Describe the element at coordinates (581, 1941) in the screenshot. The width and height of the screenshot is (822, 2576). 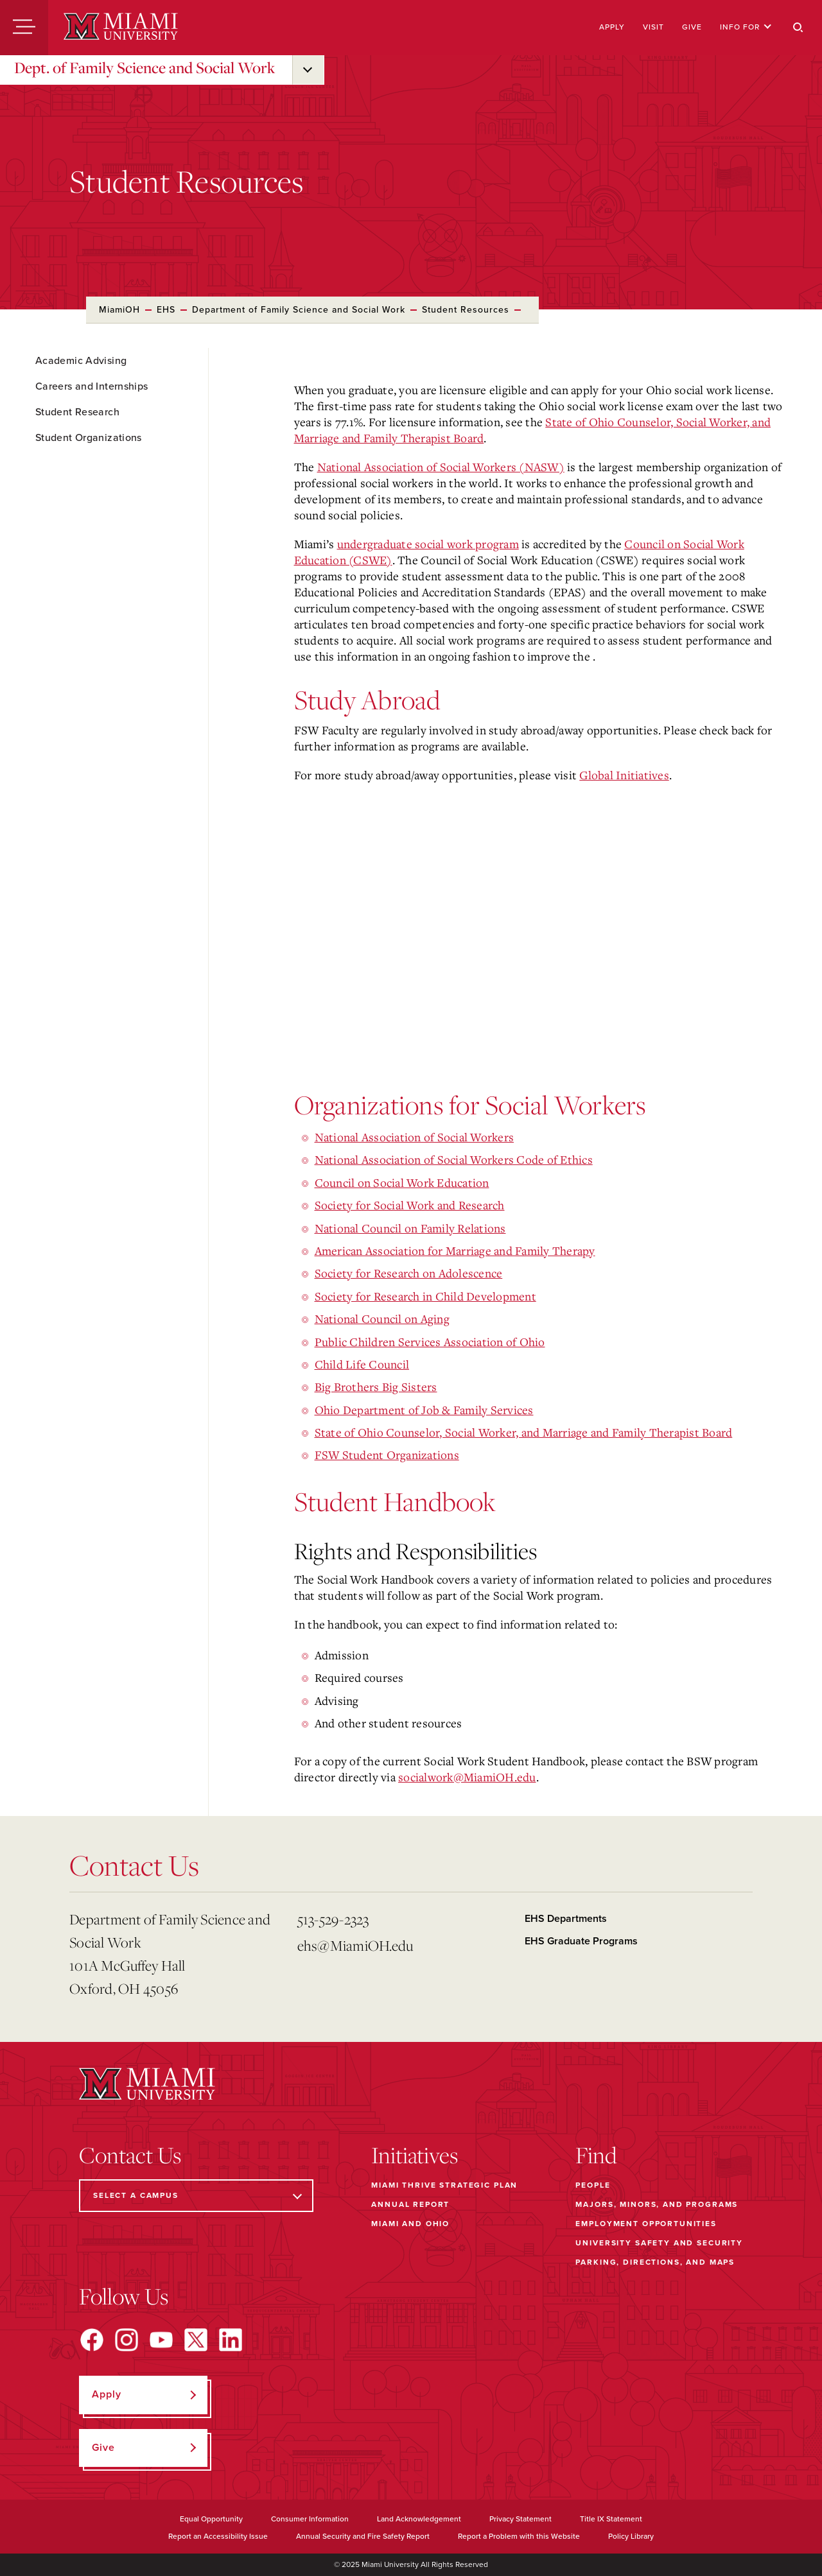
I see `EHS Graduate Programs` at that location.